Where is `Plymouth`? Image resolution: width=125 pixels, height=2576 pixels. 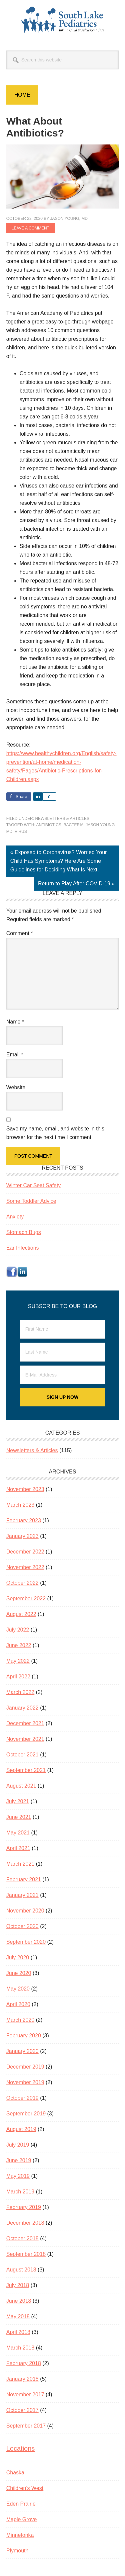
Plymouth is located at coordinates (17, 2550).